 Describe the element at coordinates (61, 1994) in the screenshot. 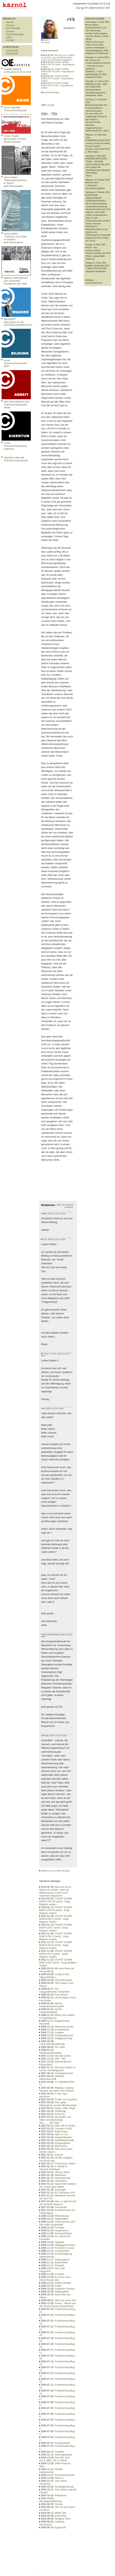

I see `Free Elsner` at that location.